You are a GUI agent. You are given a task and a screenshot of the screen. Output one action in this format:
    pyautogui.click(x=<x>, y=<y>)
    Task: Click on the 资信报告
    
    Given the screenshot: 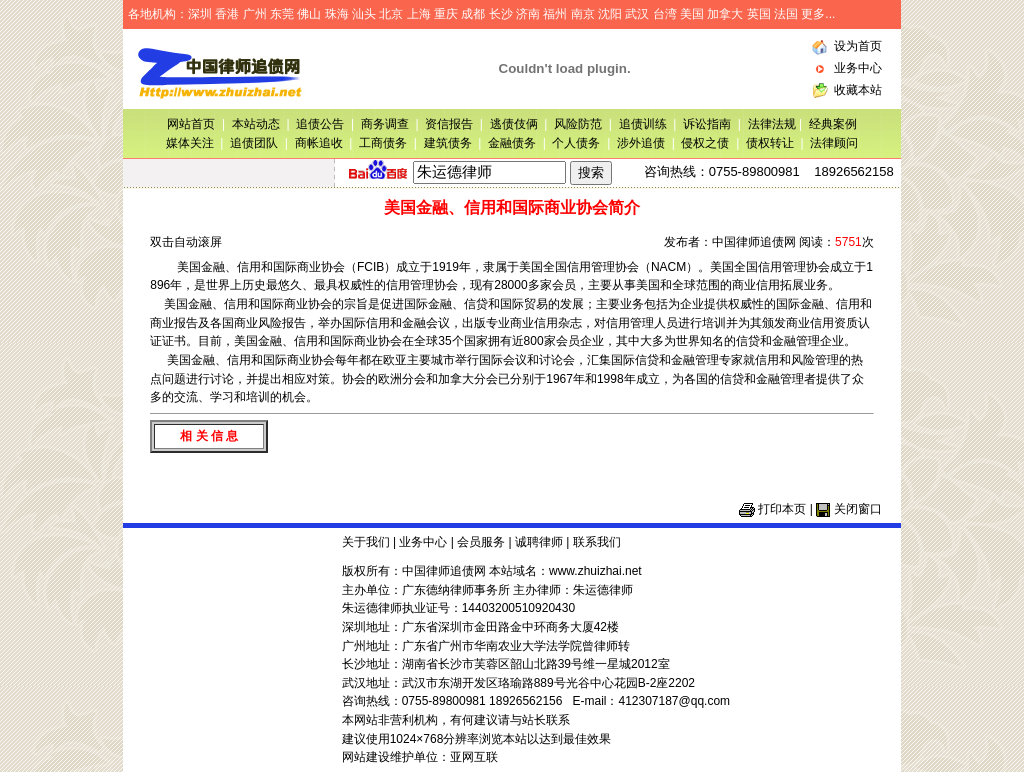 What is the action you would take?
    pyautogui.click(x=449, y=124)
    